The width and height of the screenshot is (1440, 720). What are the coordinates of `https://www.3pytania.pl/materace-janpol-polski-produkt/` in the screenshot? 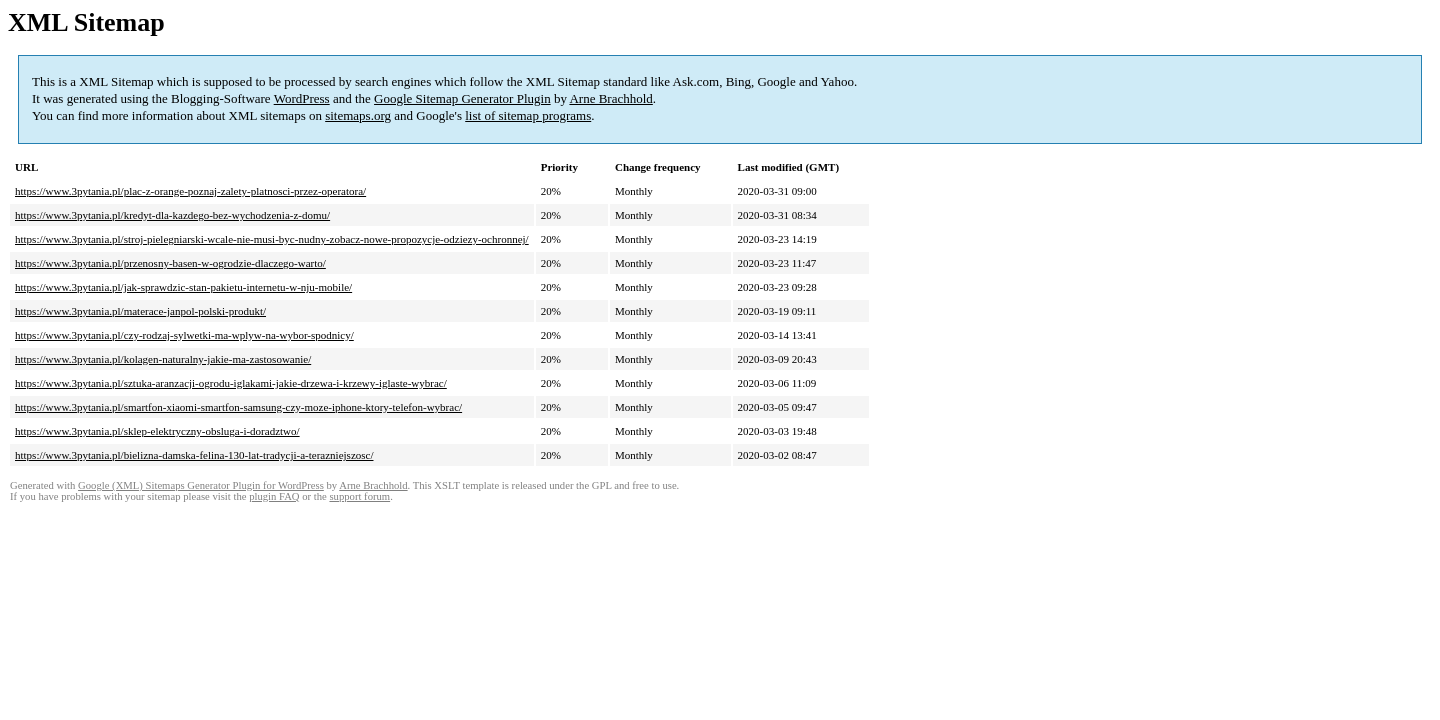 It's located at (140, 311).